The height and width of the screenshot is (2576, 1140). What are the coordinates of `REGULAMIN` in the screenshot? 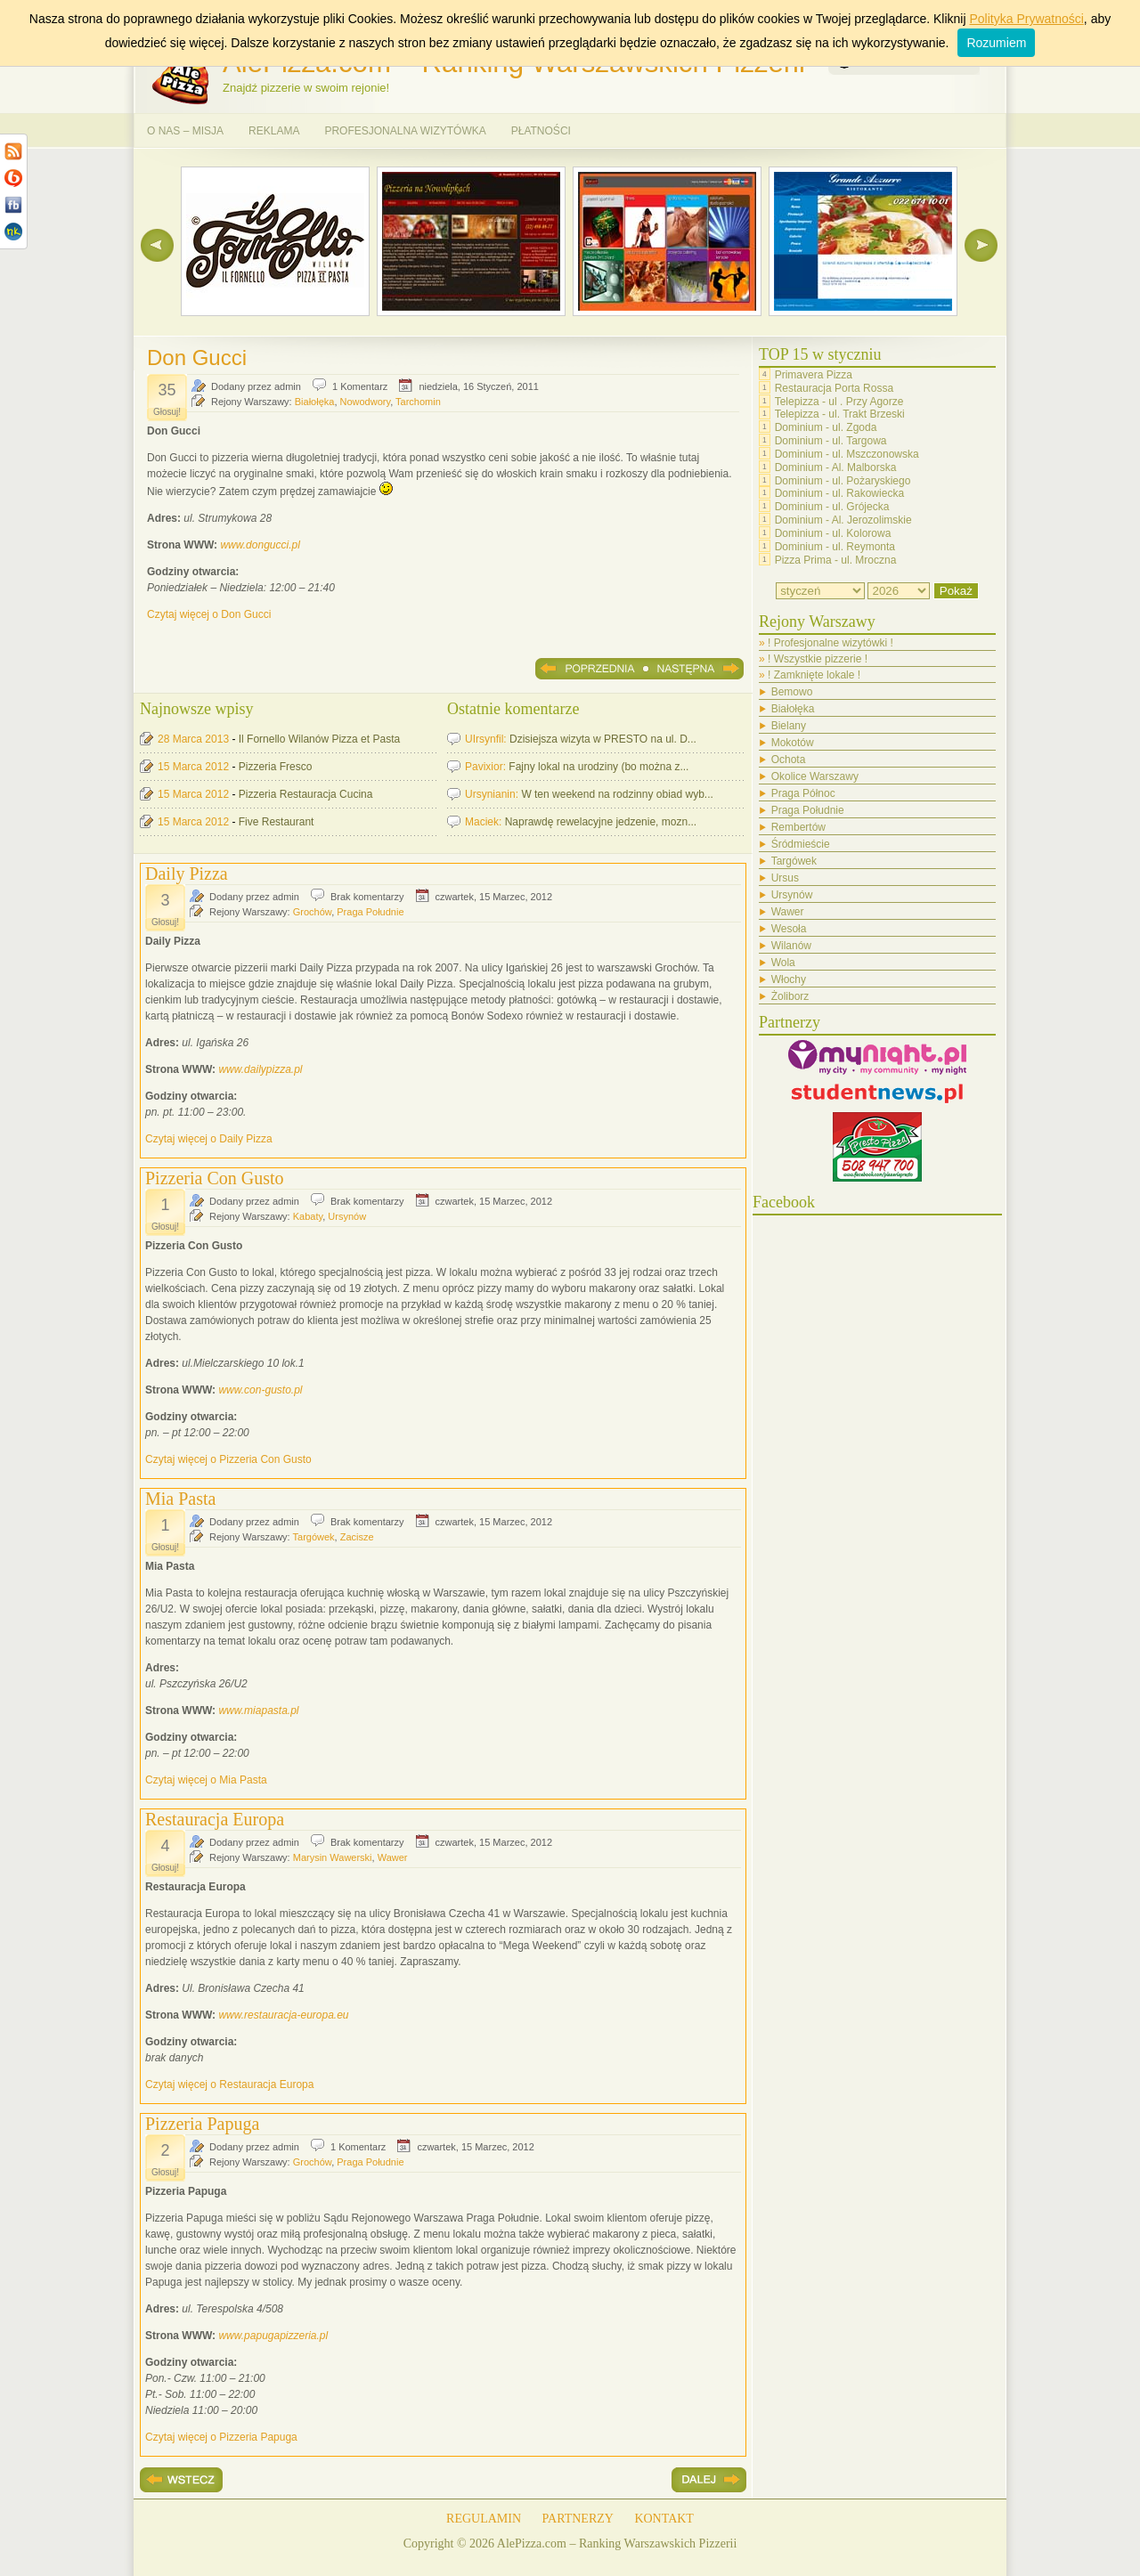 It's located at (483, 2518).